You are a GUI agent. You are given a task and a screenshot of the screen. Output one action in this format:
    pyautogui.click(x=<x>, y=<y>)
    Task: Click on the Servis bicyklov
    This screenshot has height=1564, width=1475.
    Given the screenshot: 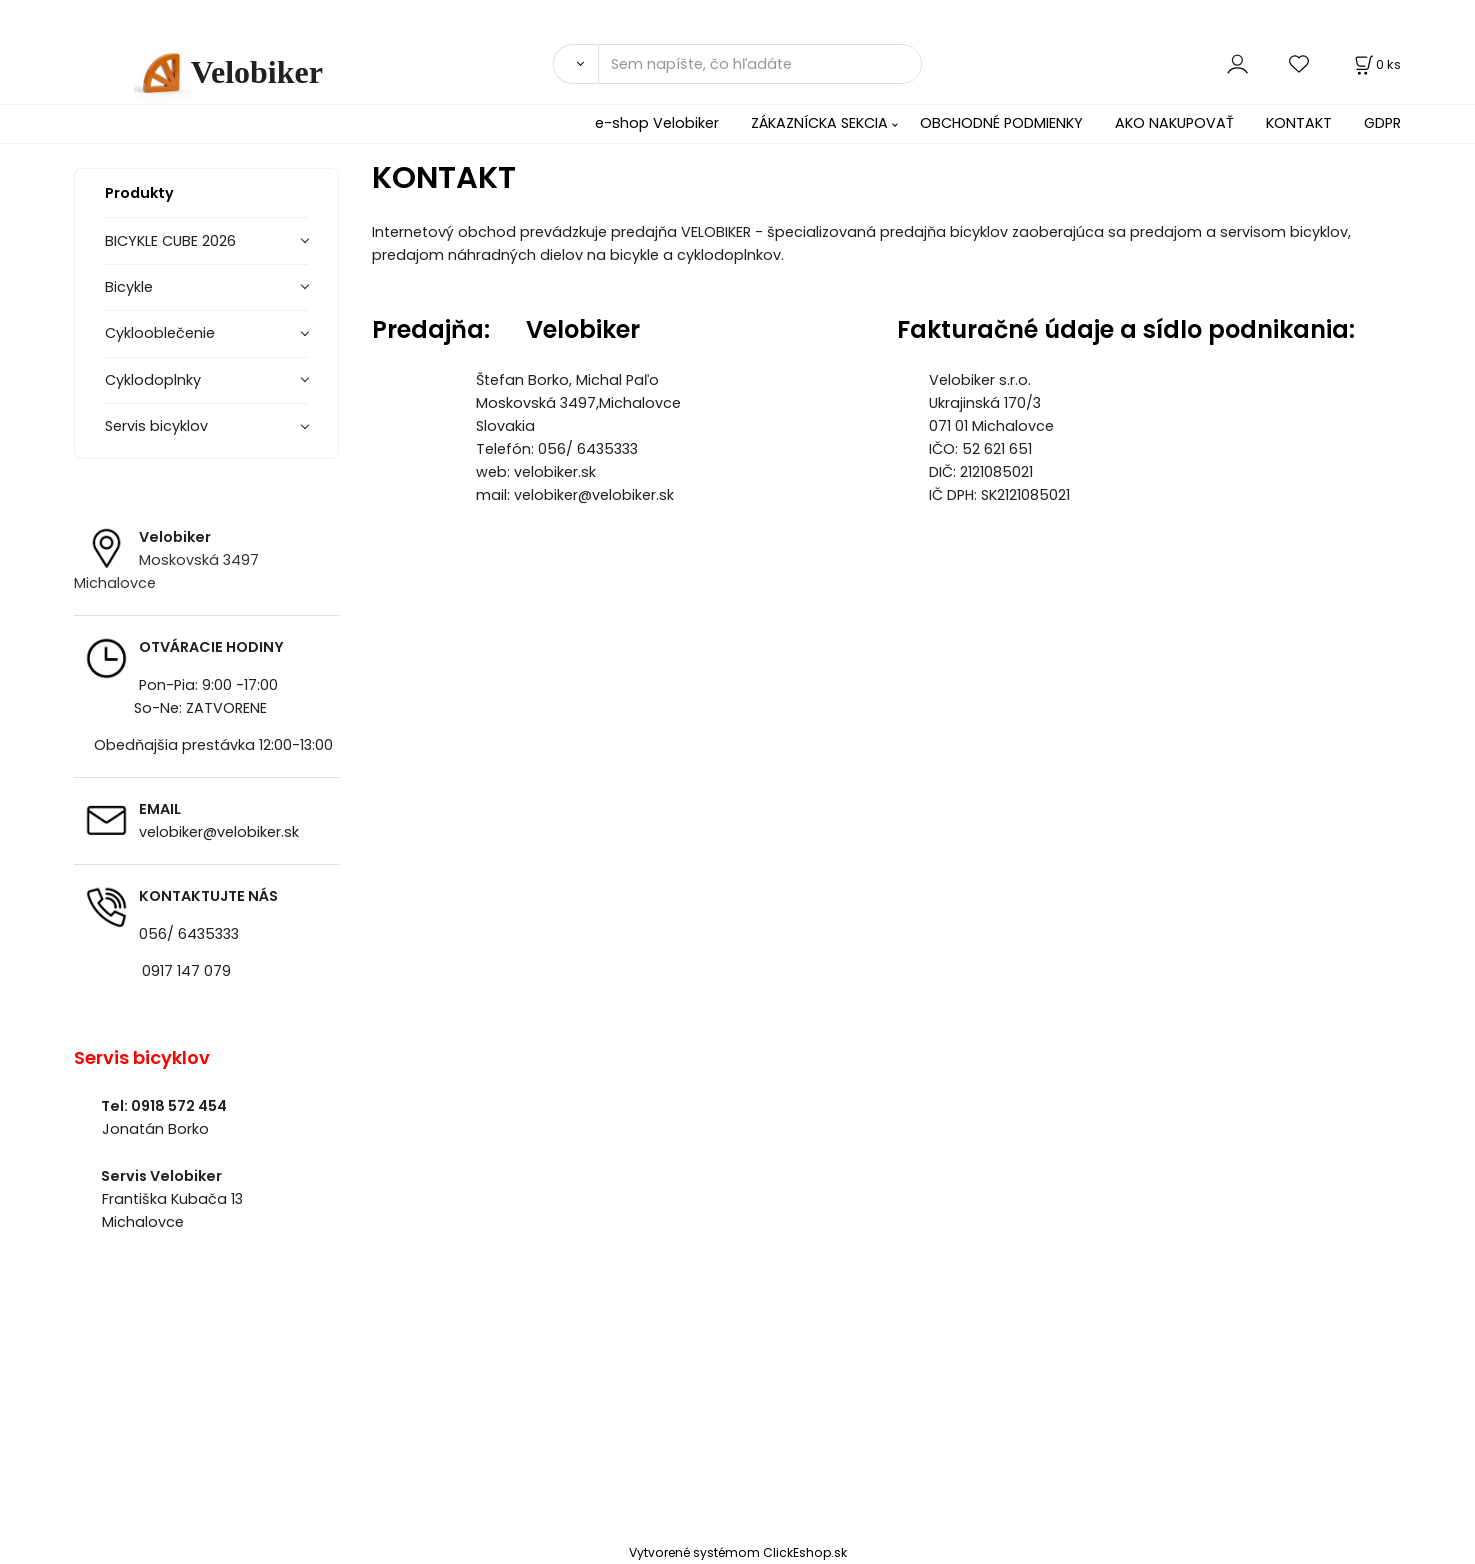 What is the action you would take?
    pyautogui.click(x=156, y=426)
    